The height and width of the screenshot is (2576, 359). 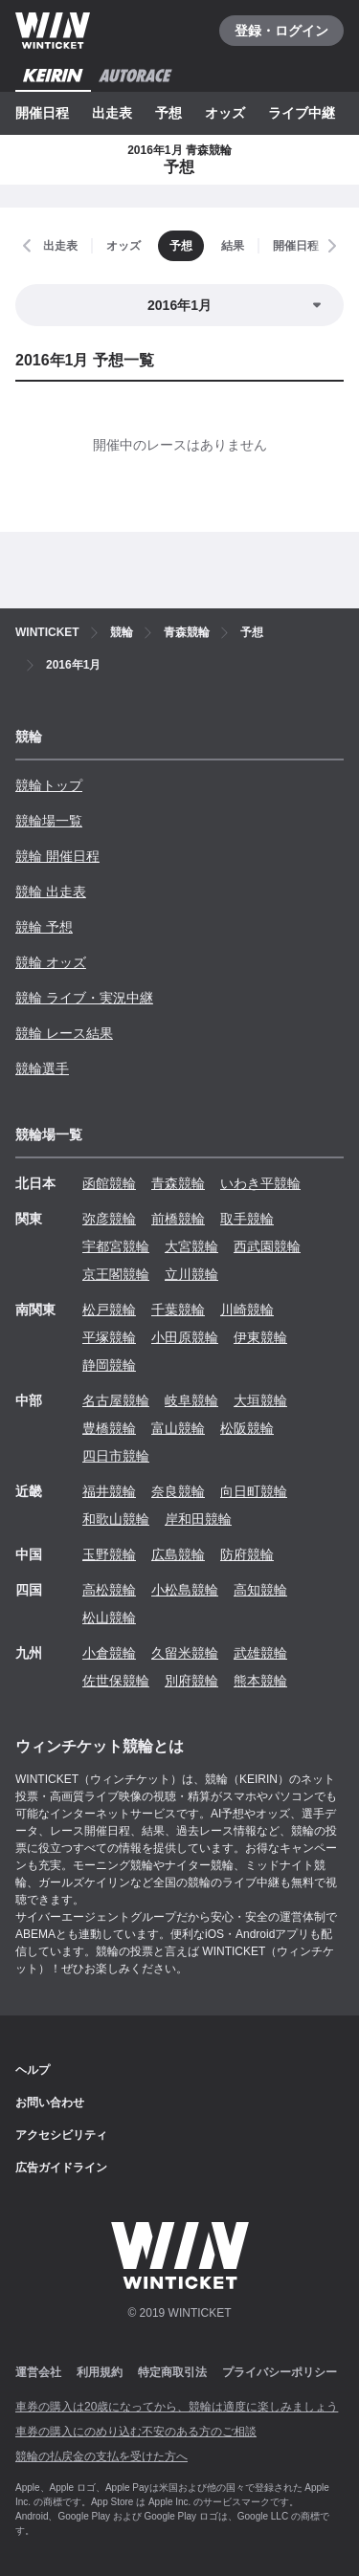 I want to click on 競輪 出走表, so click(x=50, y=891).